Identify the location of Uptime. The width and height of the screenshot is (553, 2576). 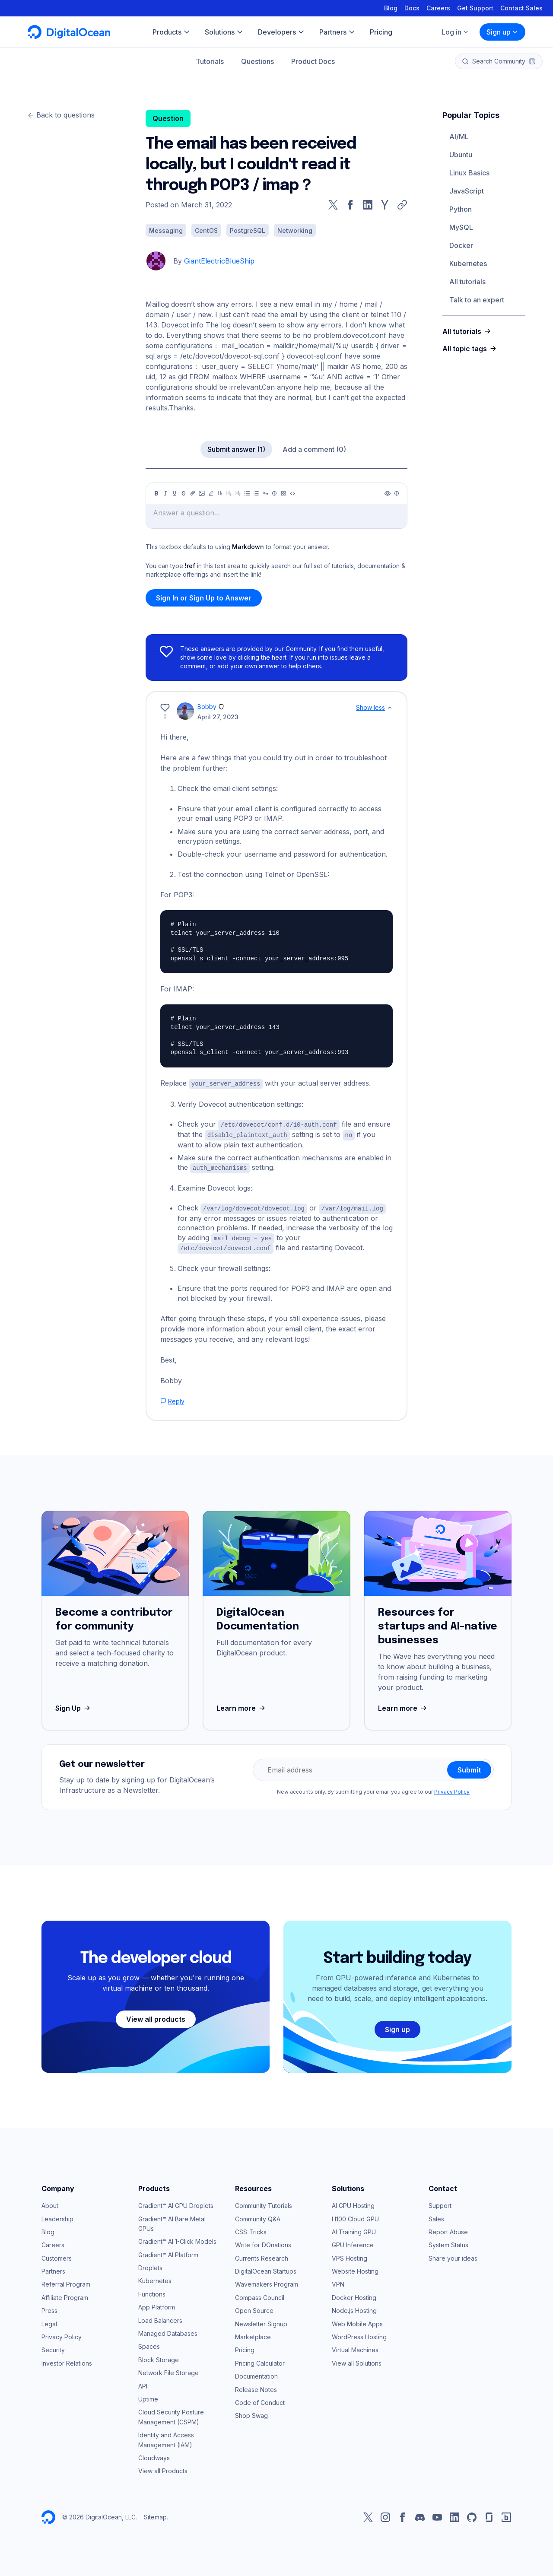
(148, 2395).